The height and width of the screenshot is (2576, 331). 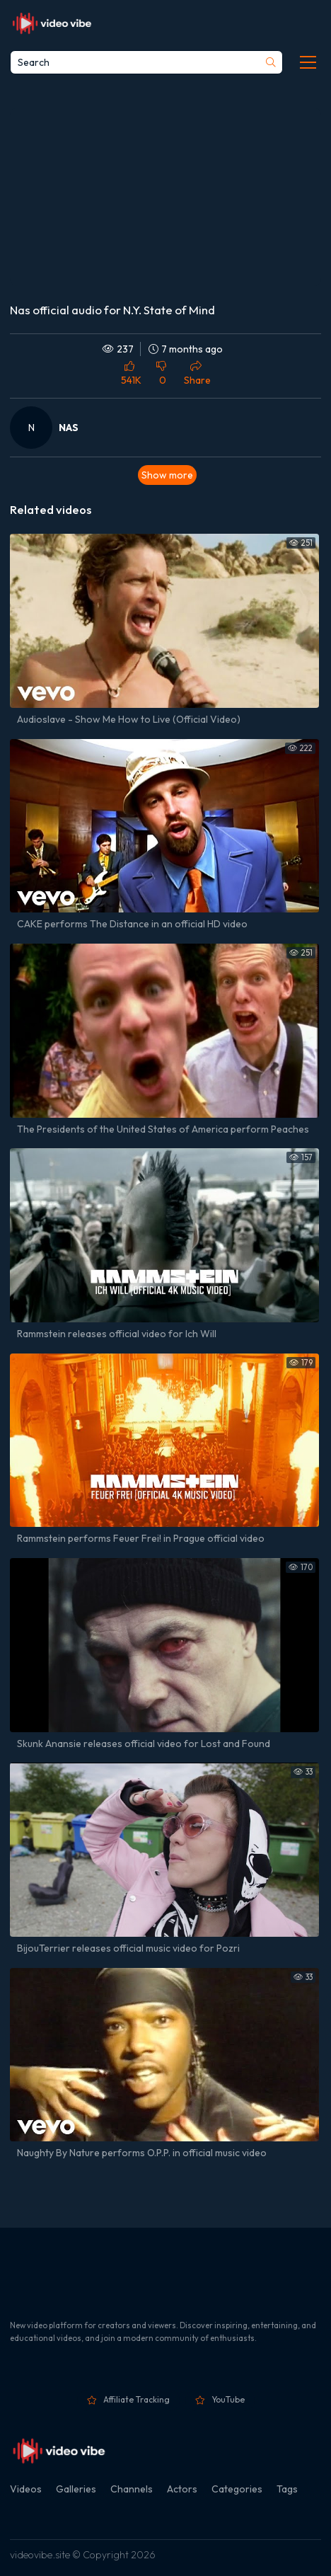 What do you see at coordinates (228, 2399) in the screenshot?
I see `YouTube` at bounding box center [228, 2399].